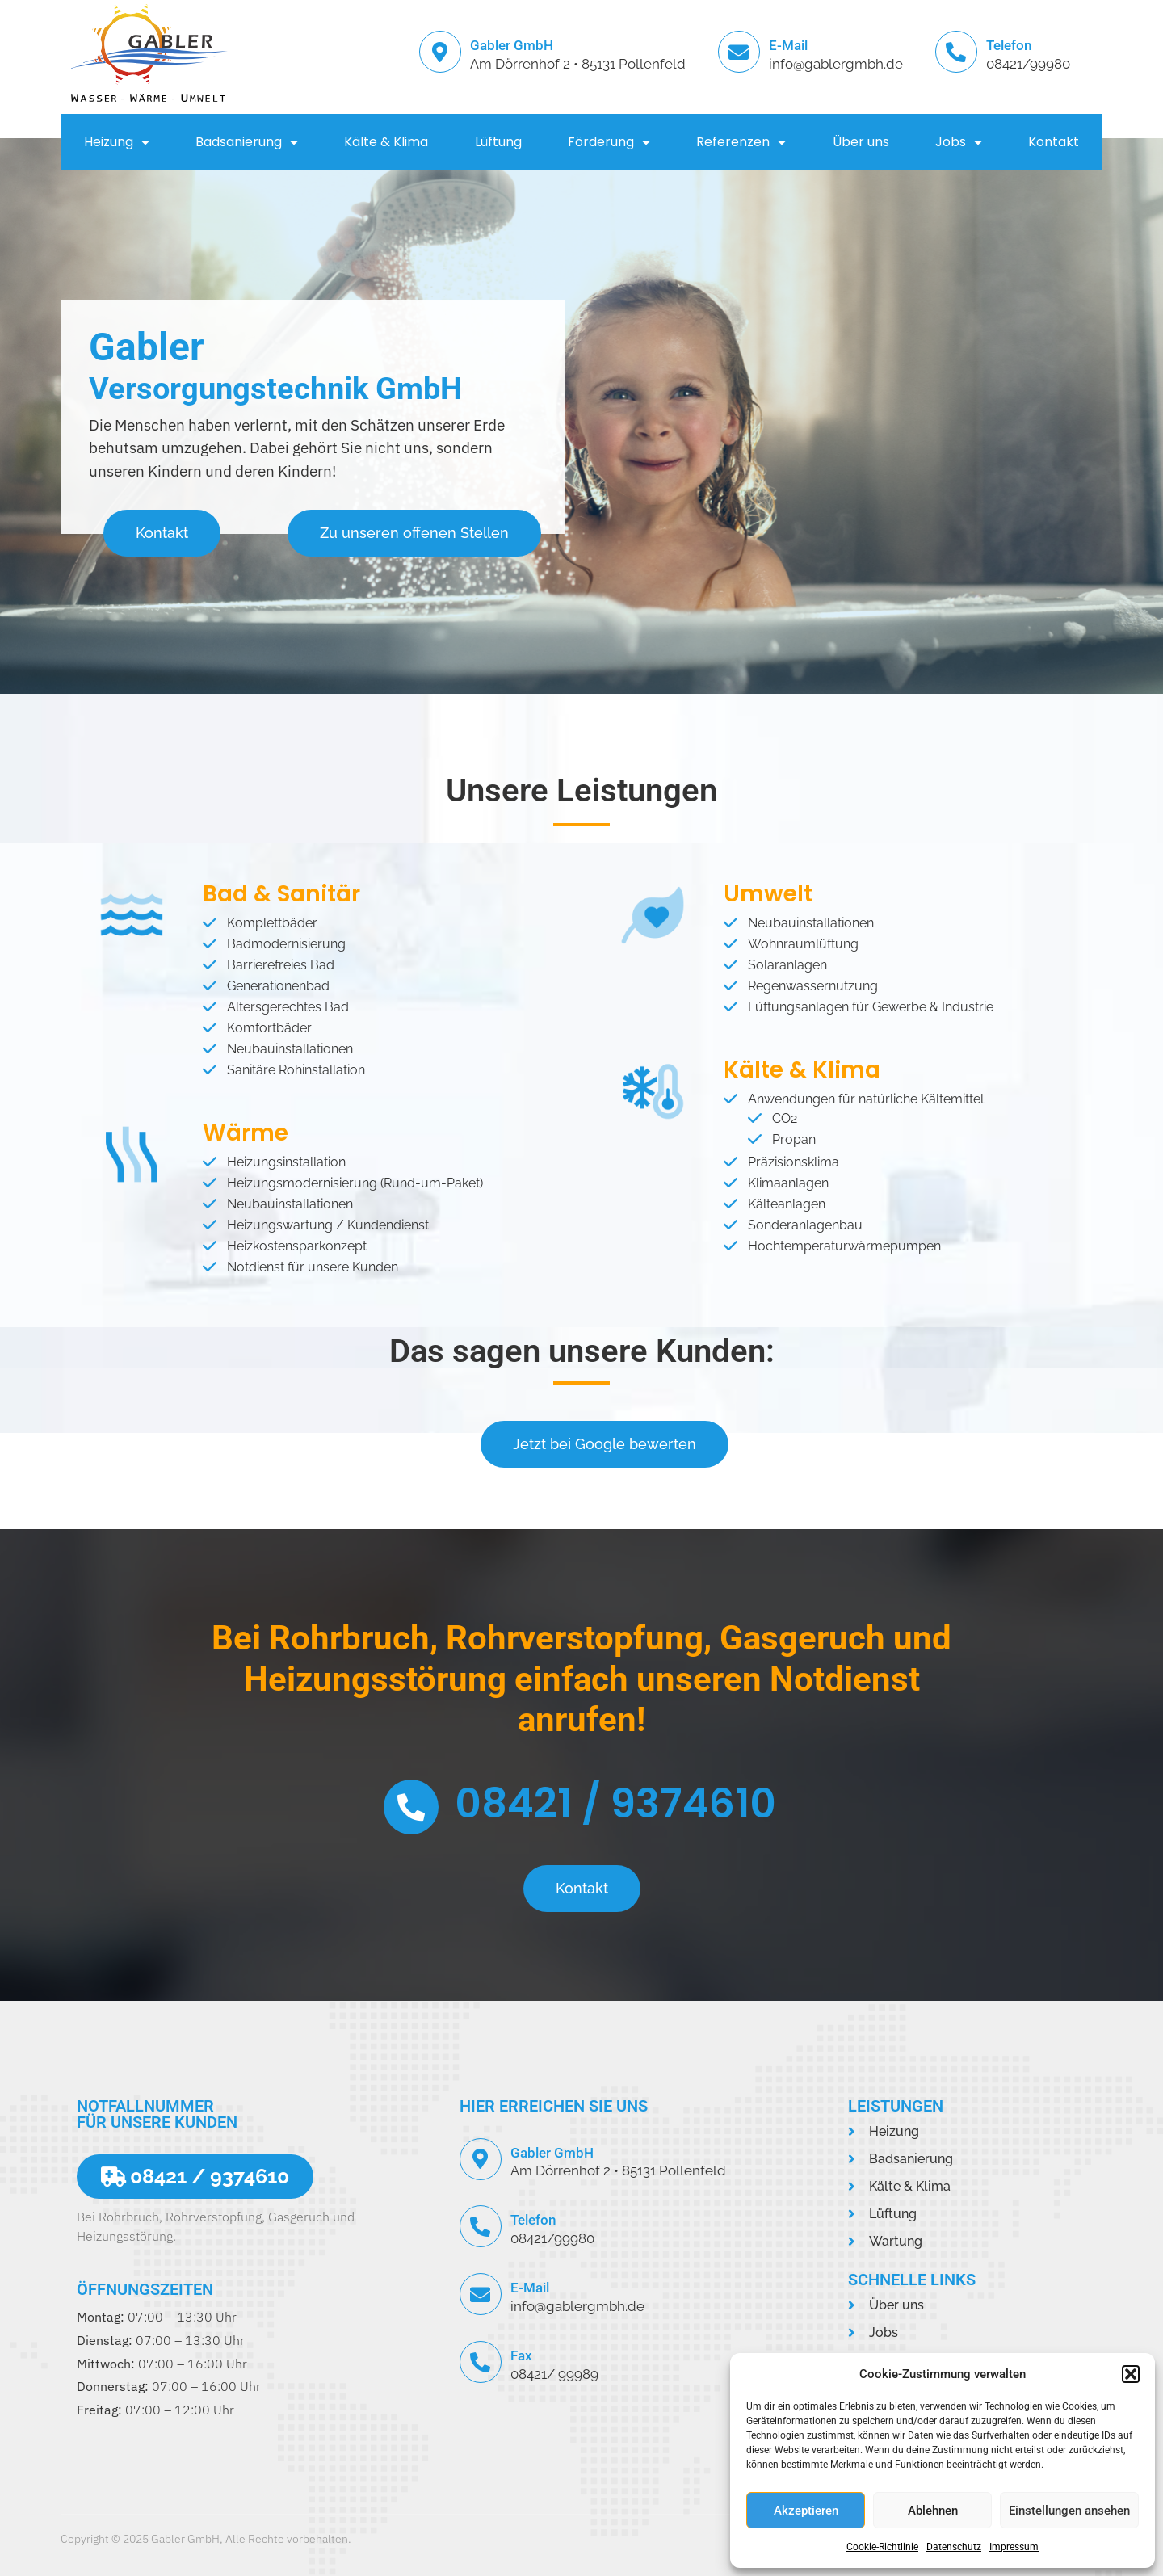 The width and height of the screenshot is (1163, 2576). What do you see at coordinates (958, 142) in the screenshot?
I see `Jobs` at bounding box center [958, 142].